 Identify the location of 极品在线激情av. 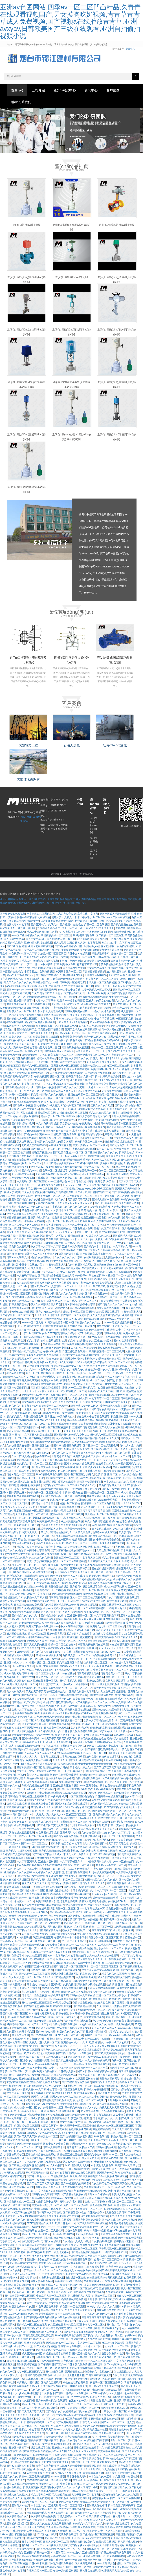
(52, 1394).